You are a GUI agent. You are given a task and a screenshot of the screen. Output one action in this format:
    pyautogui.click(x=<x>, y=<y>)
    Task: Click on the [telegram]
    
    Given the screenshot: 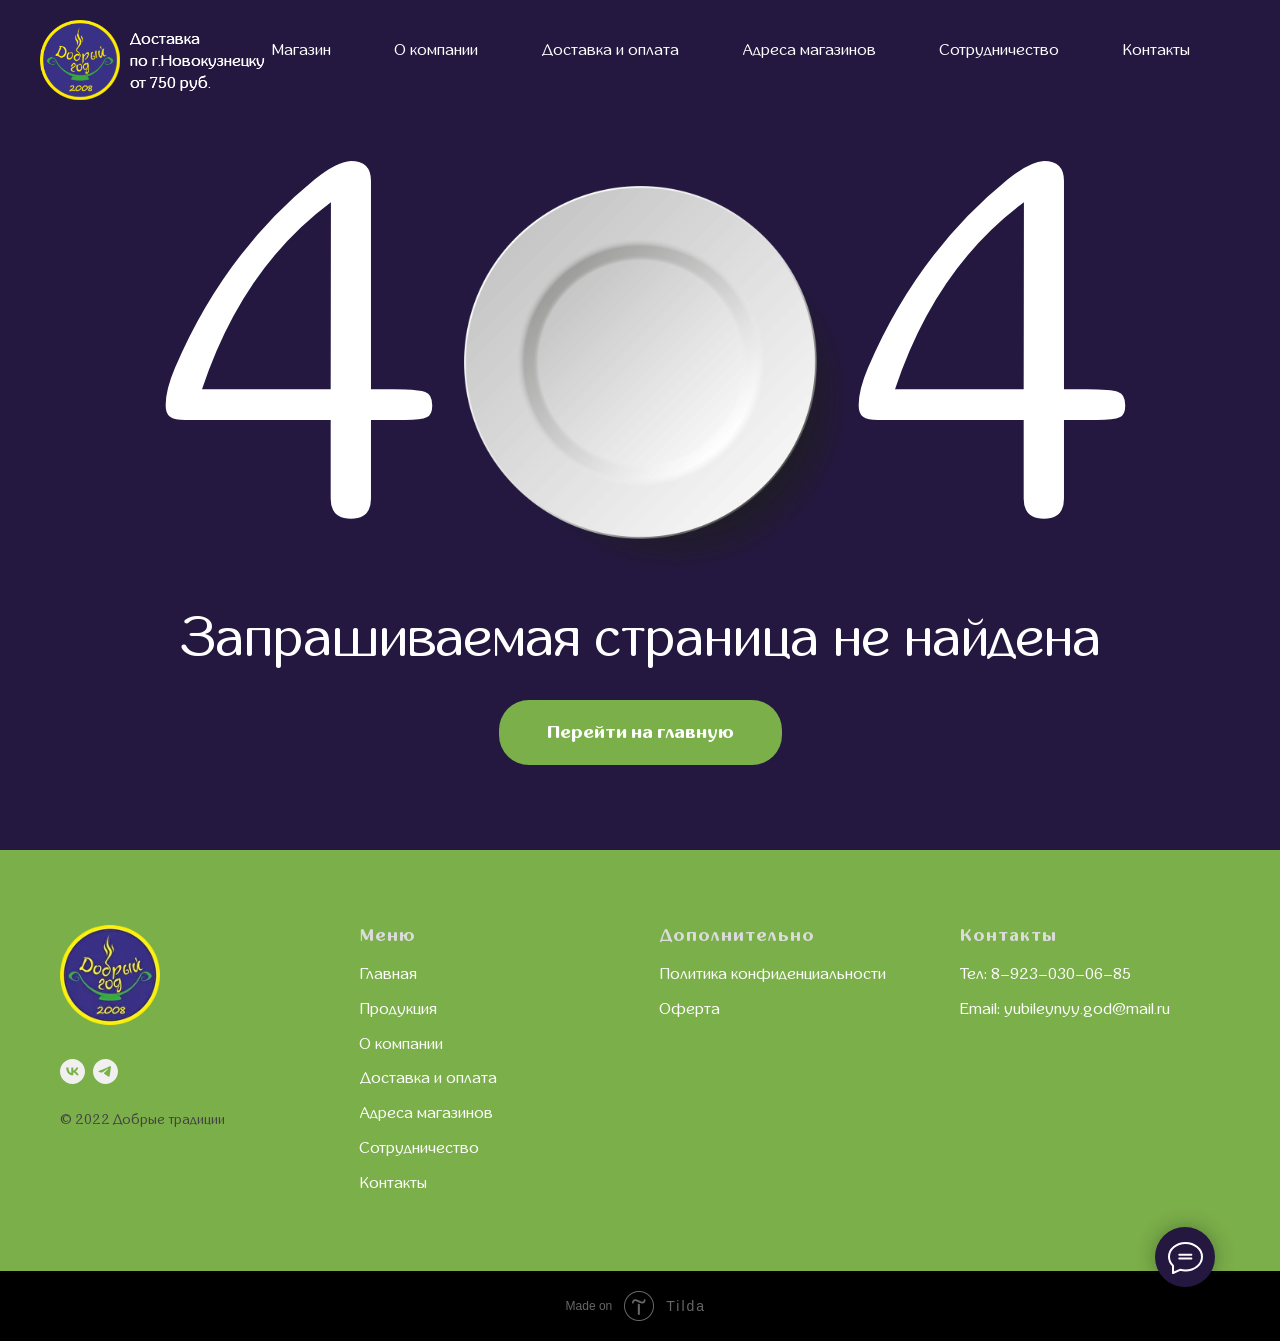 What is the action you would take?
    pyautogui.click(x=105, y=1071)
    